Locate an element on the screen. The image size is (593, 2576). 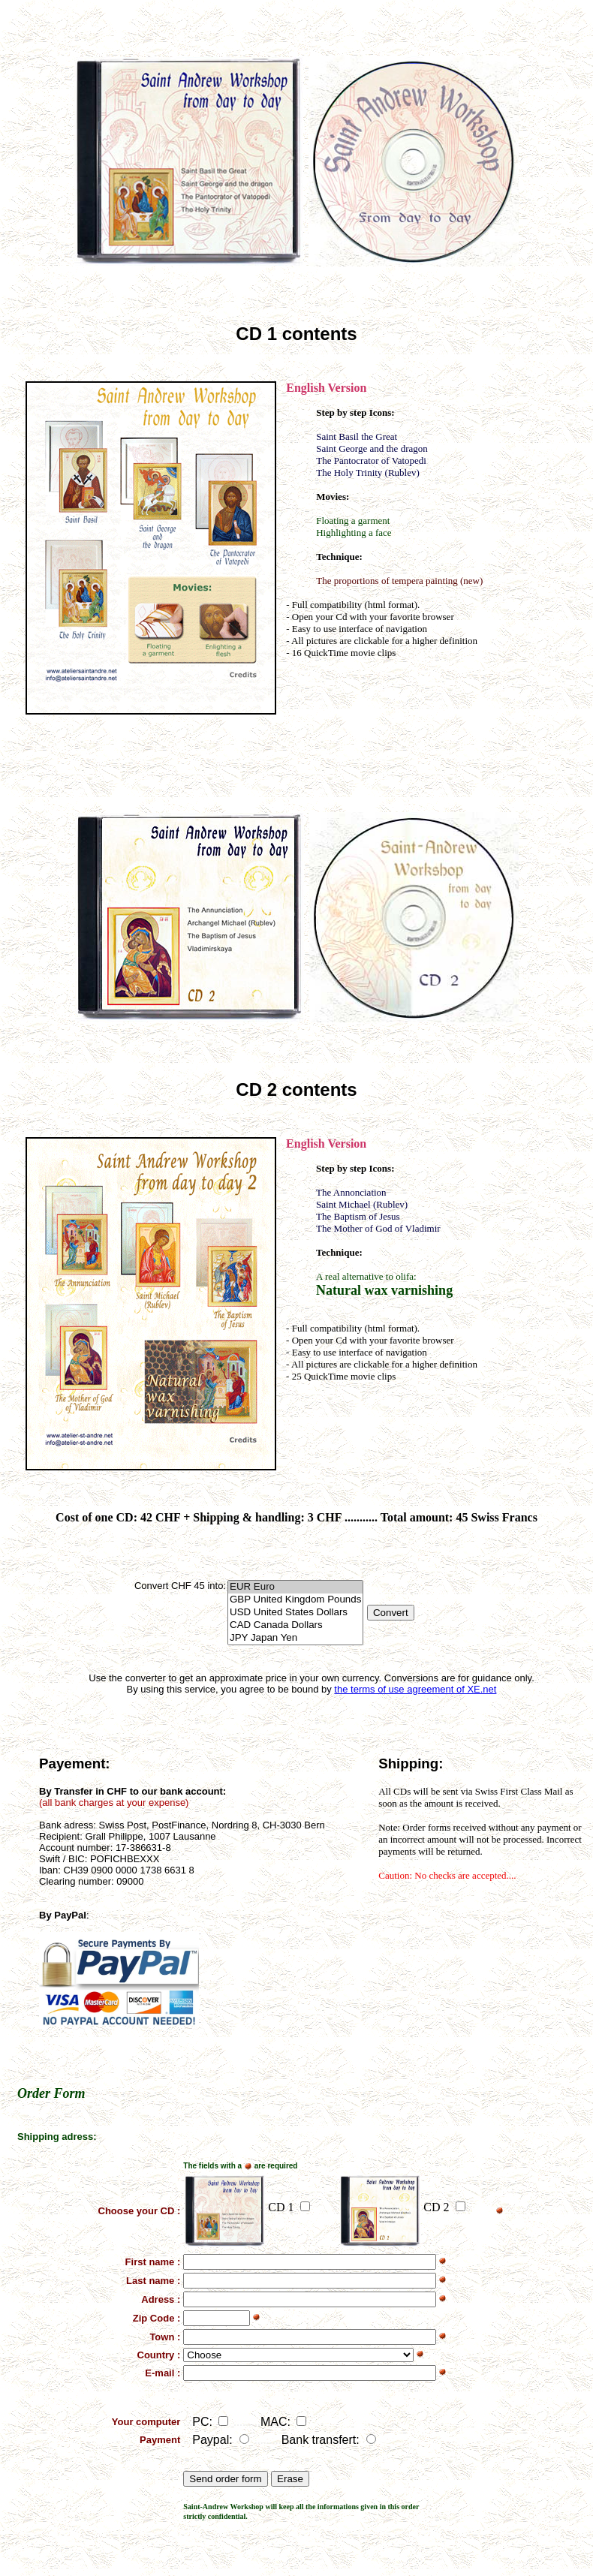
CAD Canada Dollars is located at coordinates (295, 1625).